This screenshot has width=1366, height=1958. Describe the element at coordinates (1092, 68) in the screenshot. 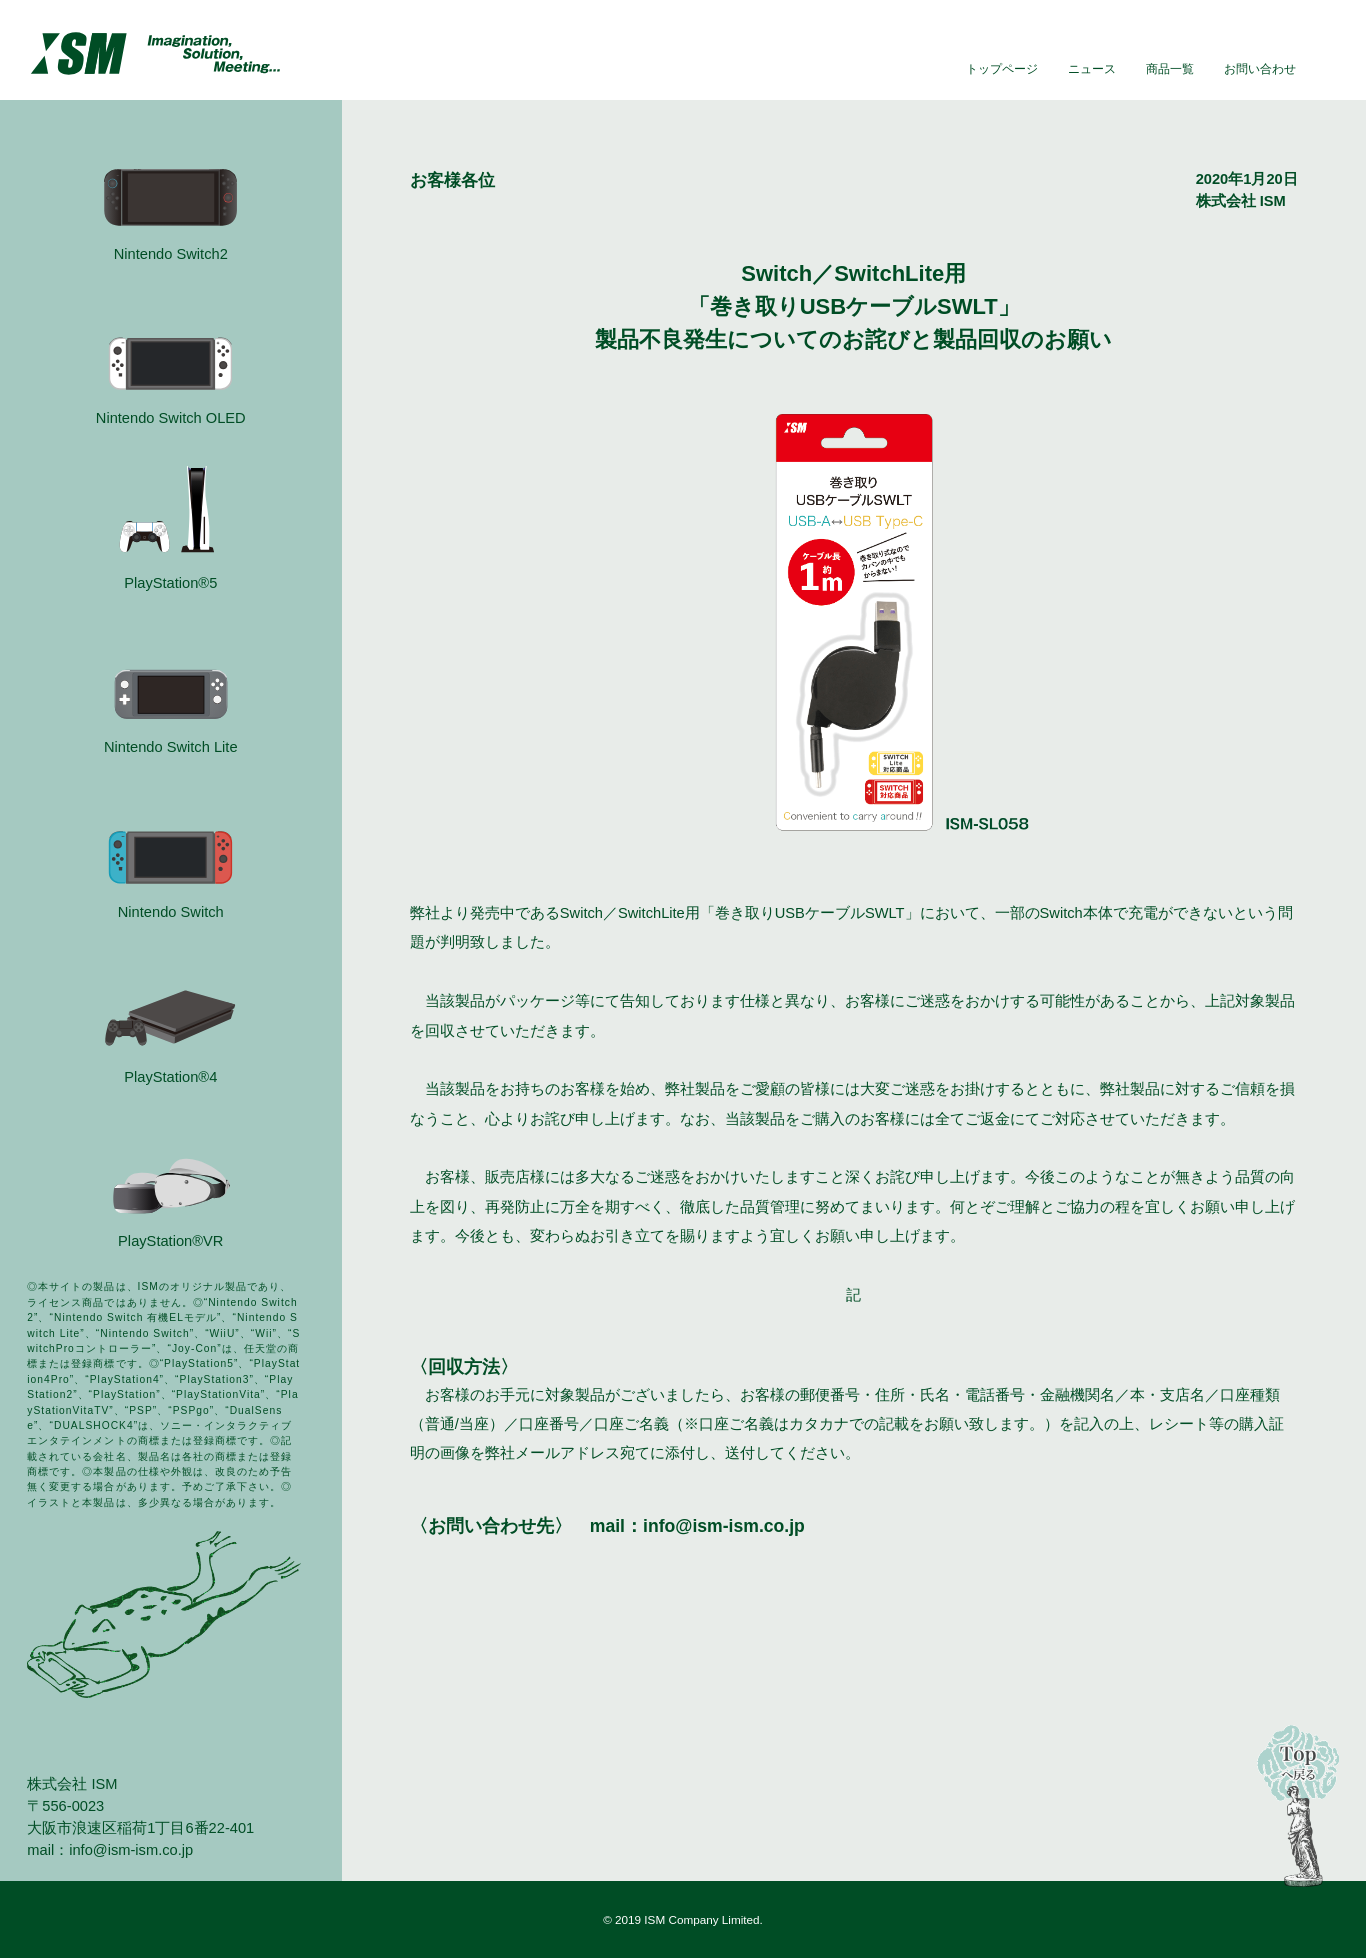

I see `ニュース` at that location.